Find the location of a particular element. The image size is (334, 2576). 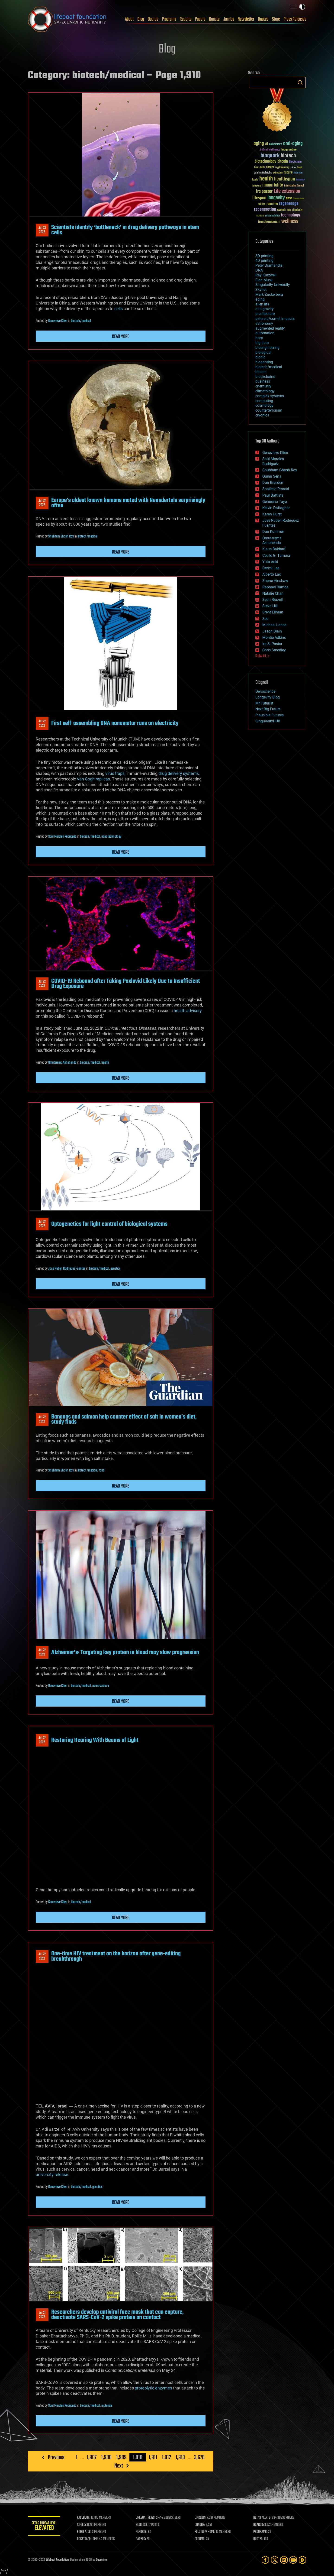

risks [risks (28 items)] is located at coordinates (289, 210).